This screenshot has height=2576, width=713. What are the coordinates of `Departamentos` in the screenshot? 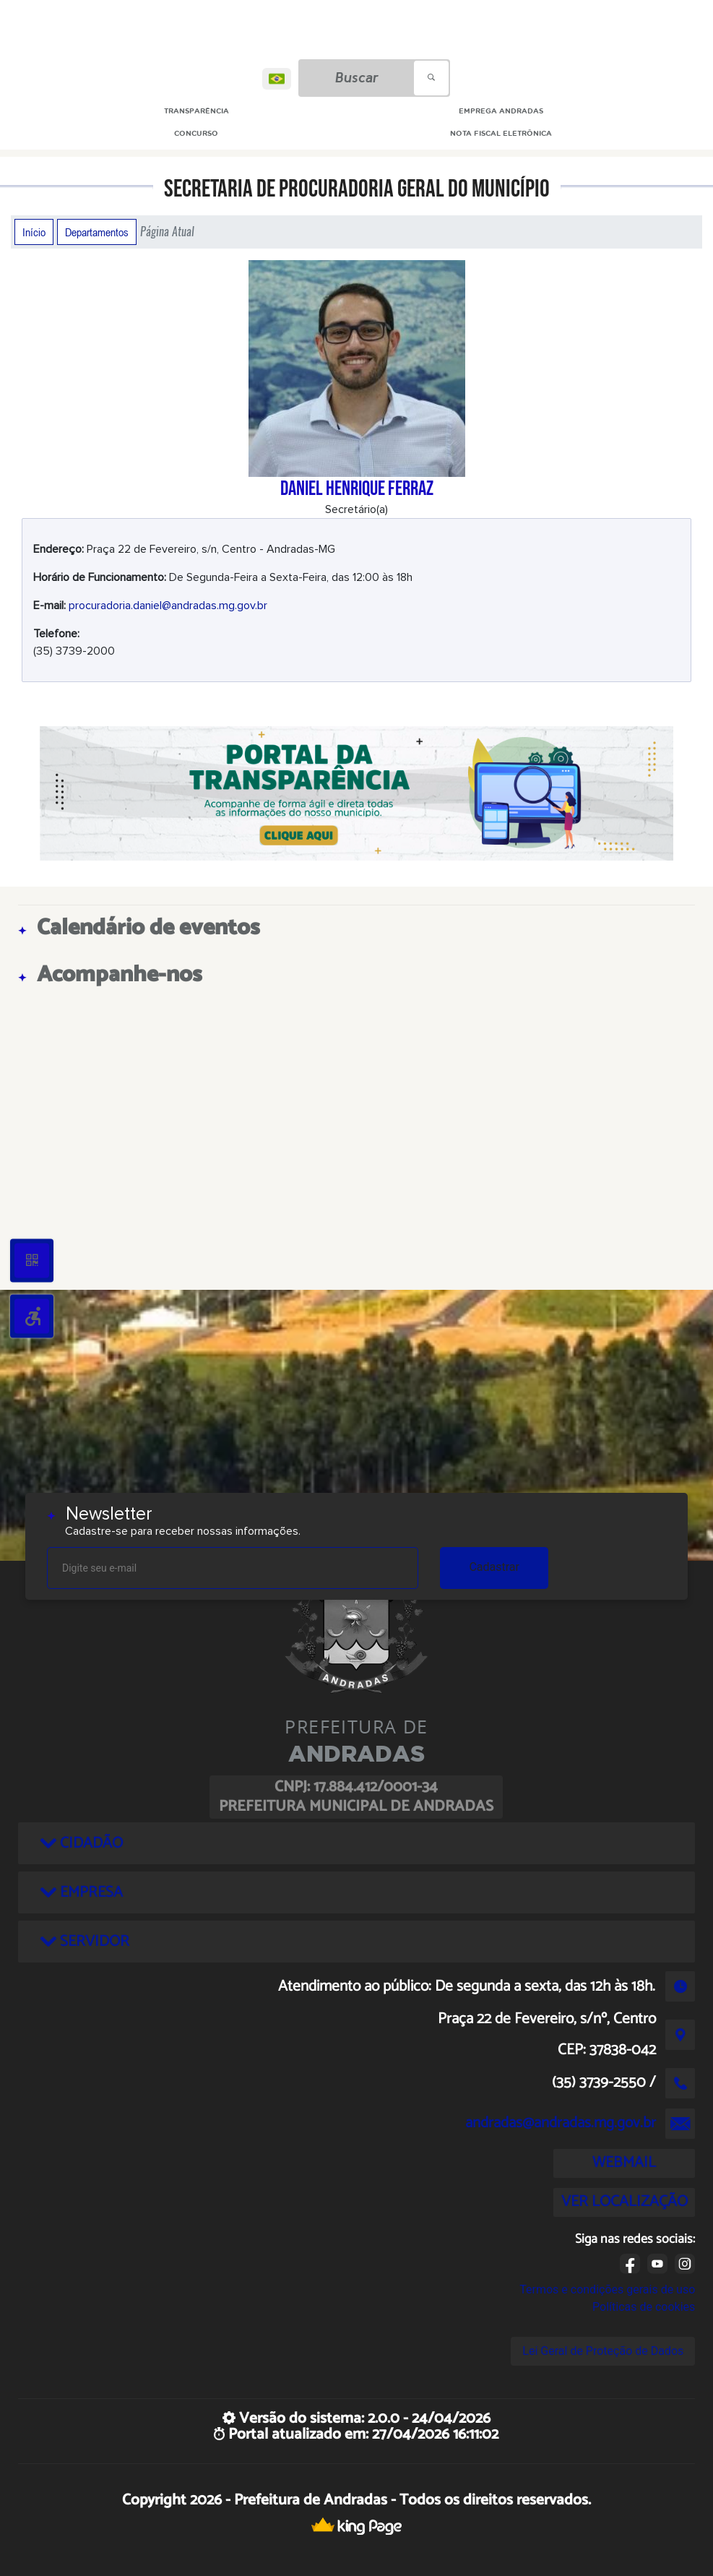 It's located at (97, 232).